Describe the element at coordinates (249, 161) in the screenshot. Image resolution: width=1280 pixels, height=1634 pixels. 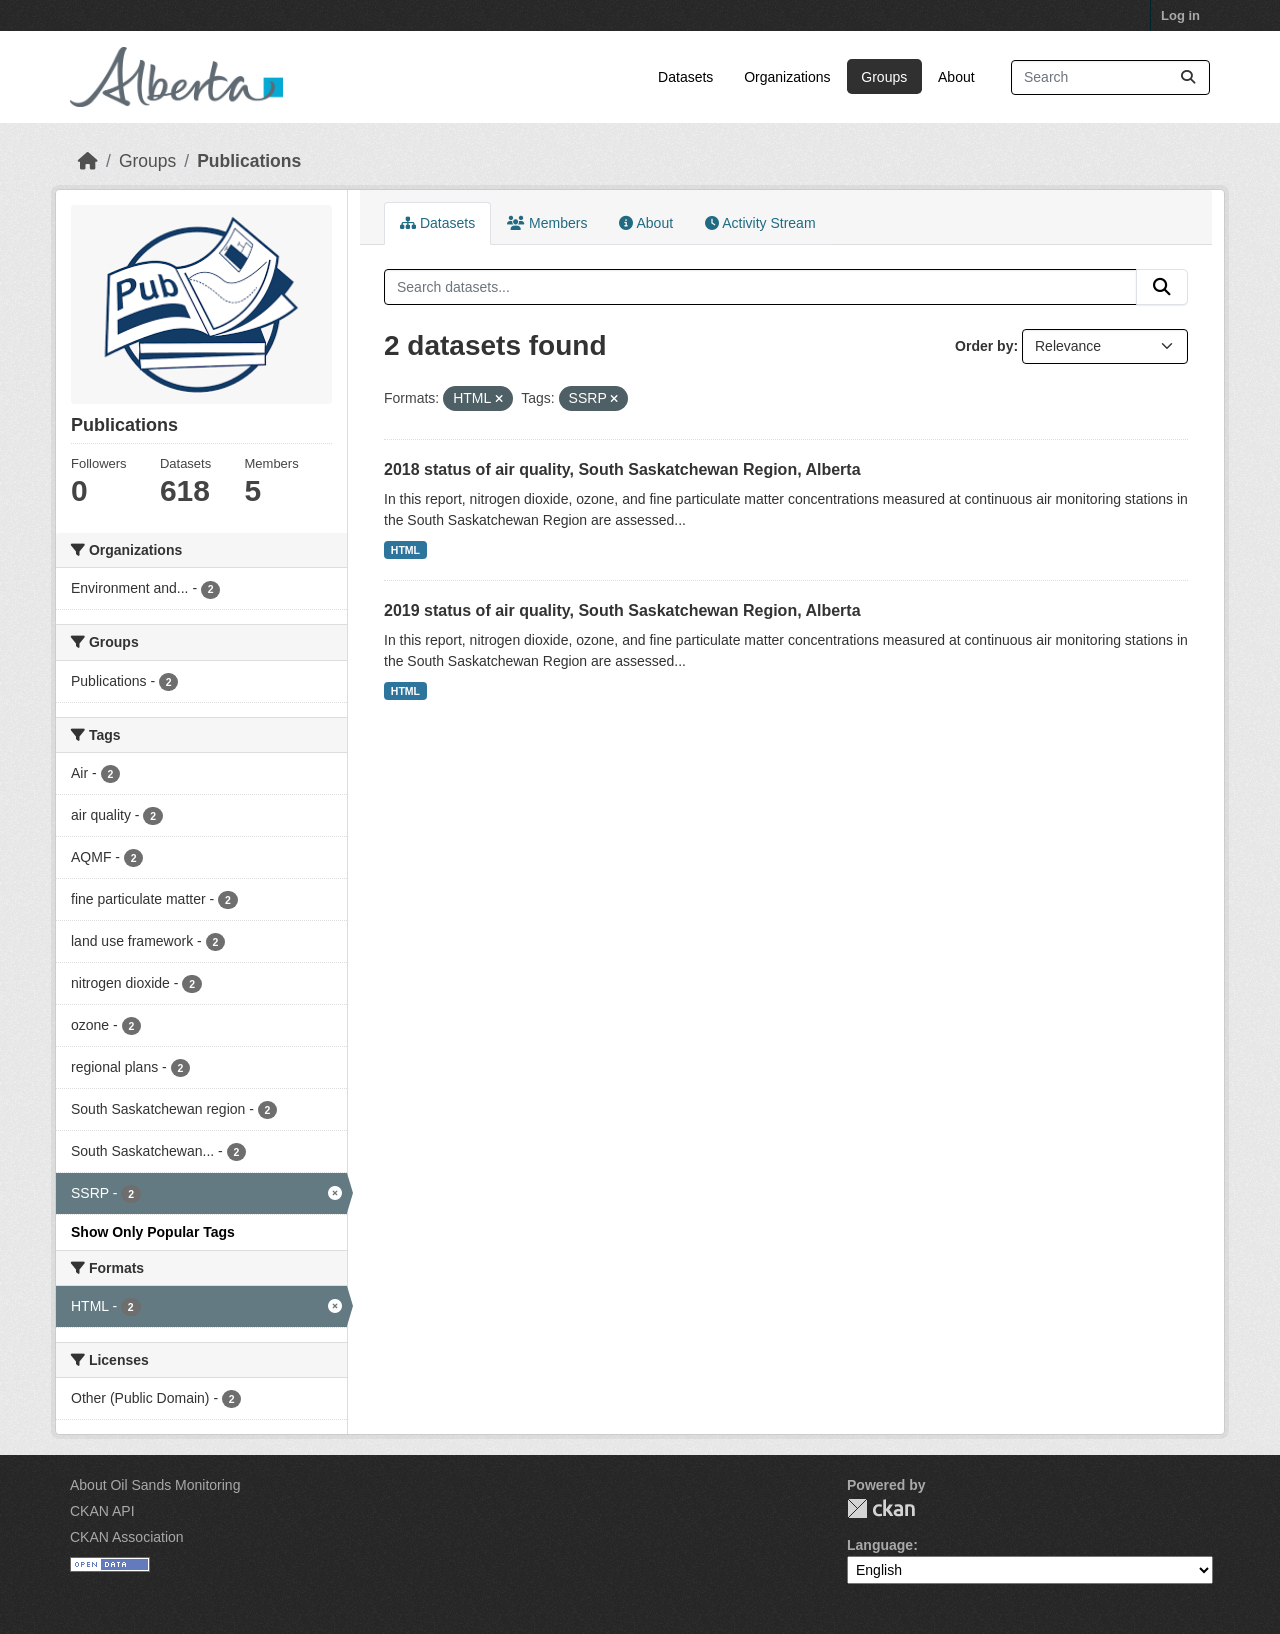
I see `Publications` at that location.